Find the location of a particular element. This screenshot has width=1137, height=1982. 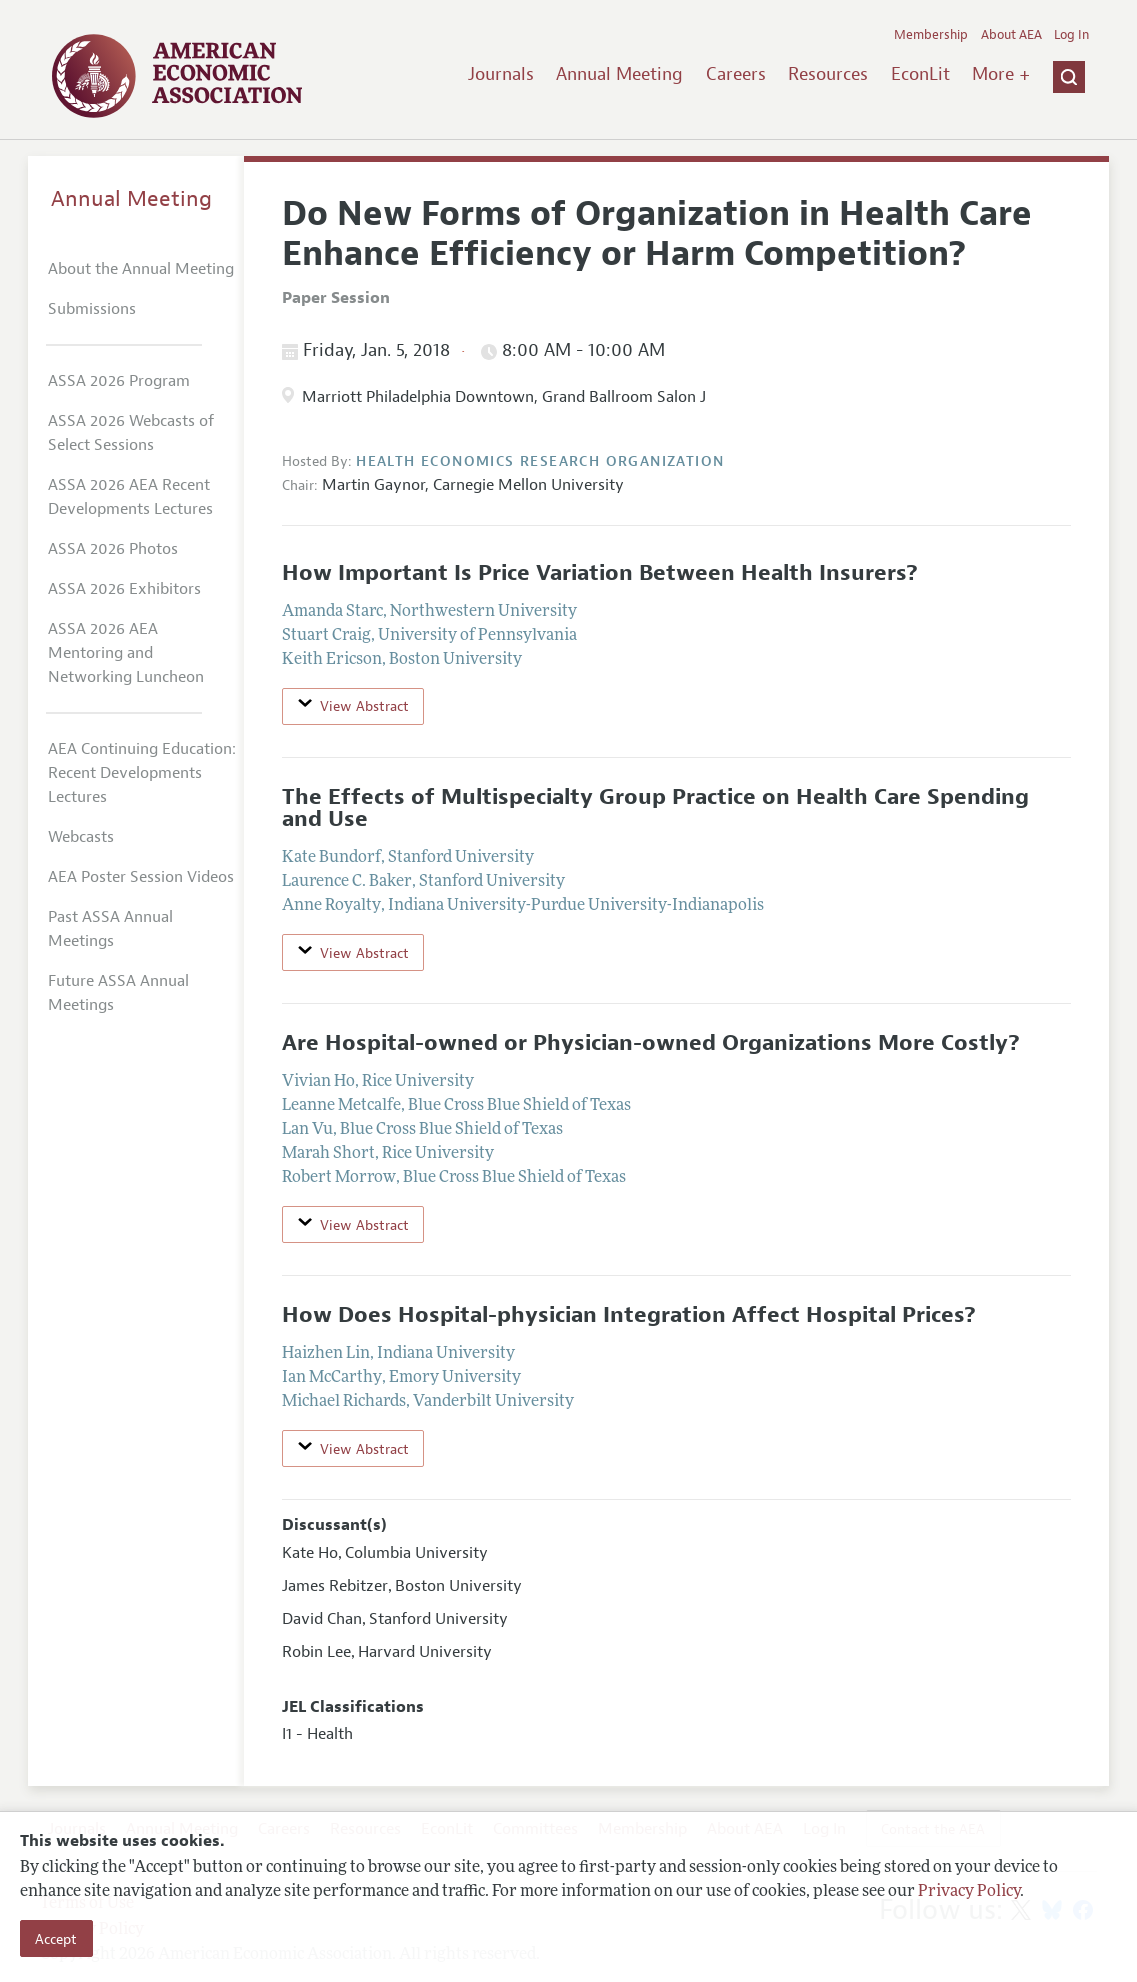

Annual Meeting is located at coordinates (619, 74).